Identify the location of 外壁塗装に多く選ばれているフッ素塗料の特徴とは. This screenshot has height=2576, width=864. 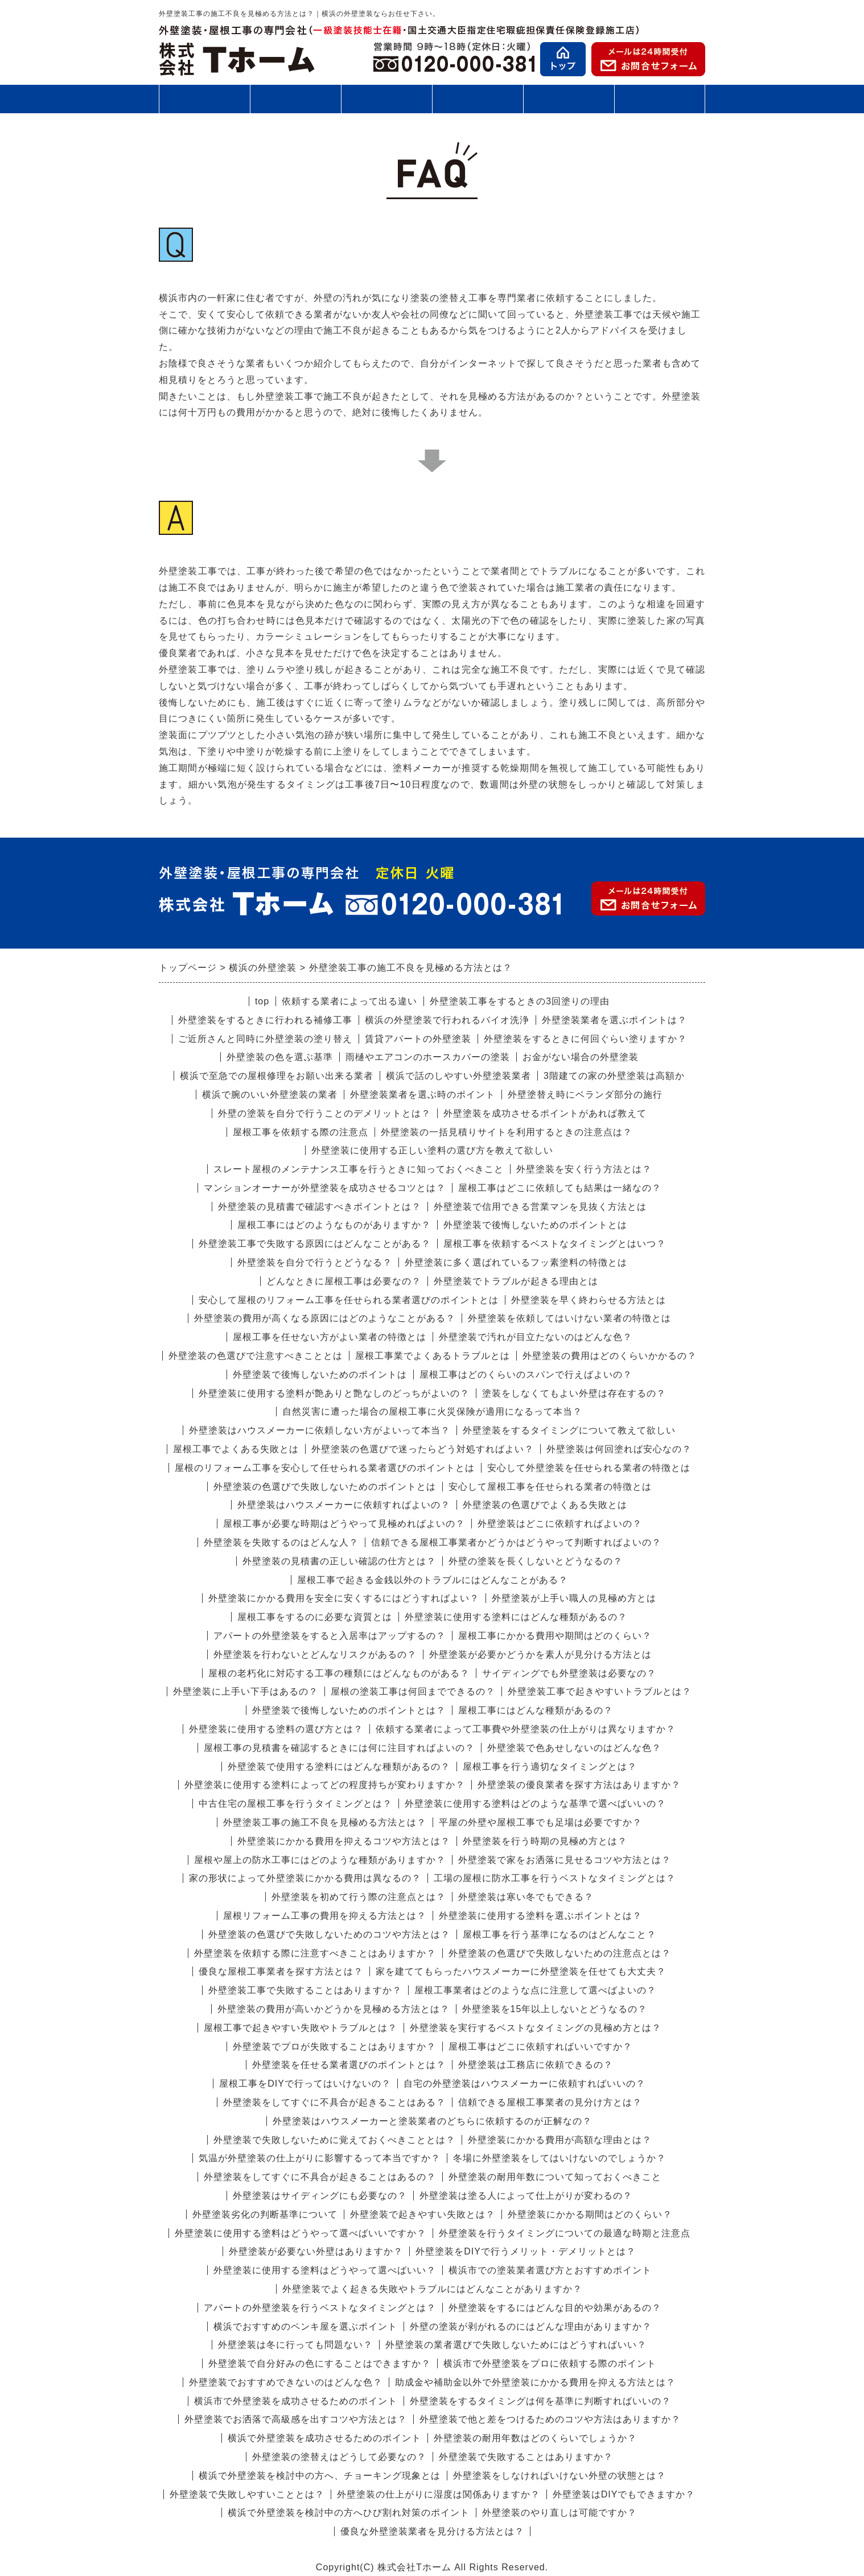
(516, 1262).